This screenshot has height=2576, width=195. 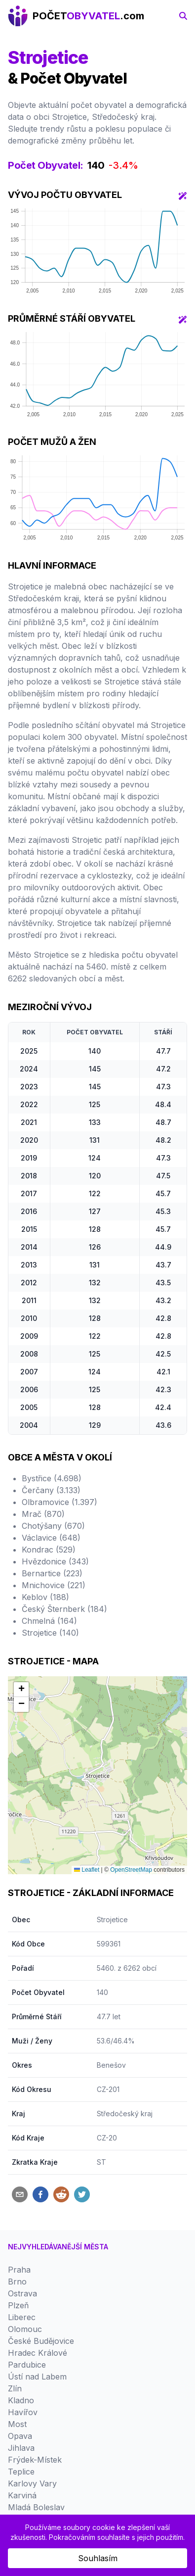 What do you see at coordinates (45, 1597) in the screenshot?
I see `Keblov (188)` at bounding box center [45, 1597].